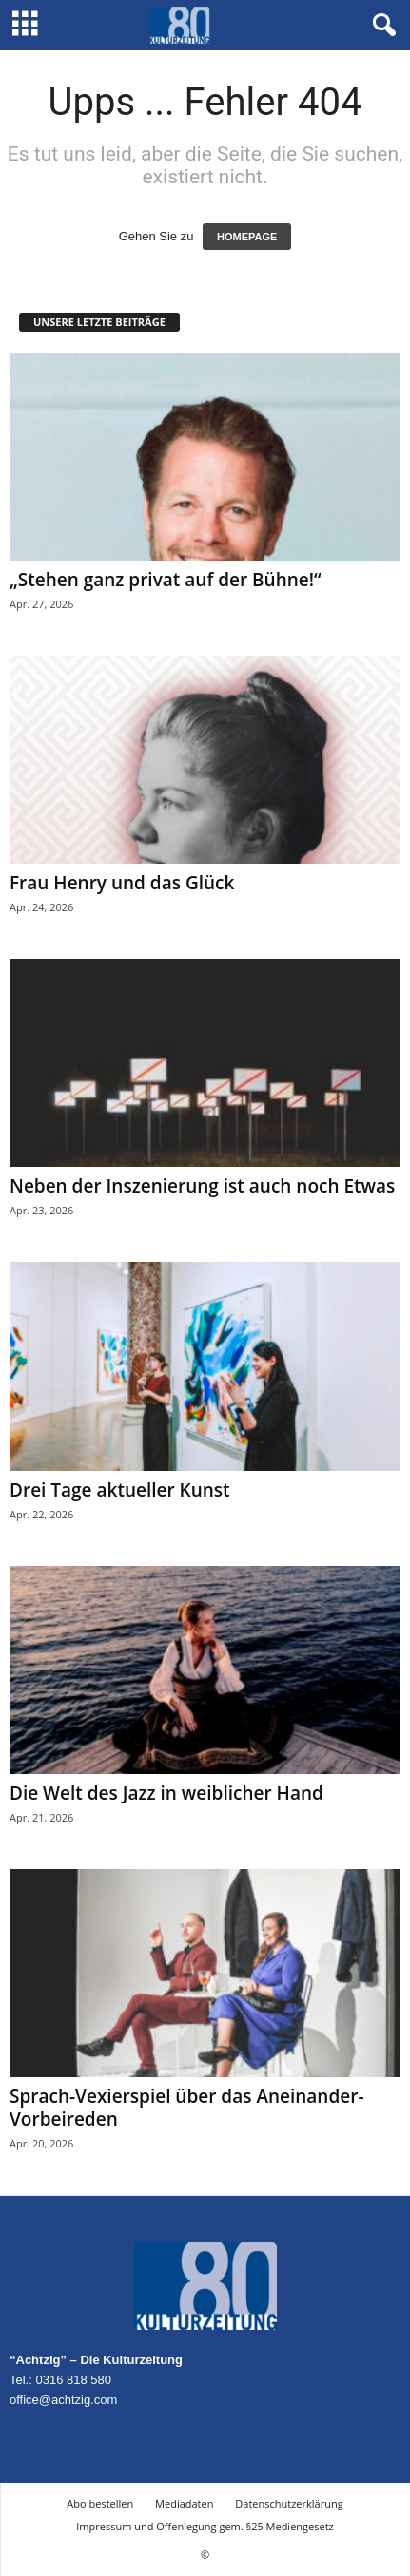 This screenshot has width=410, height=2576. I want to click on Impressum und Offenlegung gem. §25 Mediengesetz, so click(204, 2526).